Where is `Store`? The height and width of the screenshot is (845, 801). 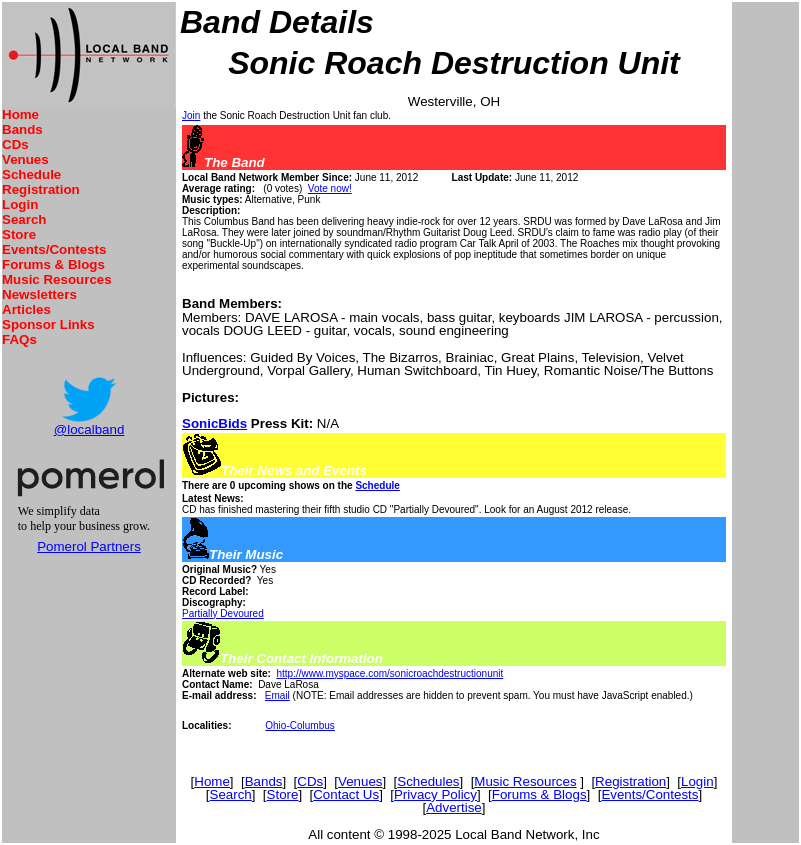 Store is located at coordinates (19, 234).